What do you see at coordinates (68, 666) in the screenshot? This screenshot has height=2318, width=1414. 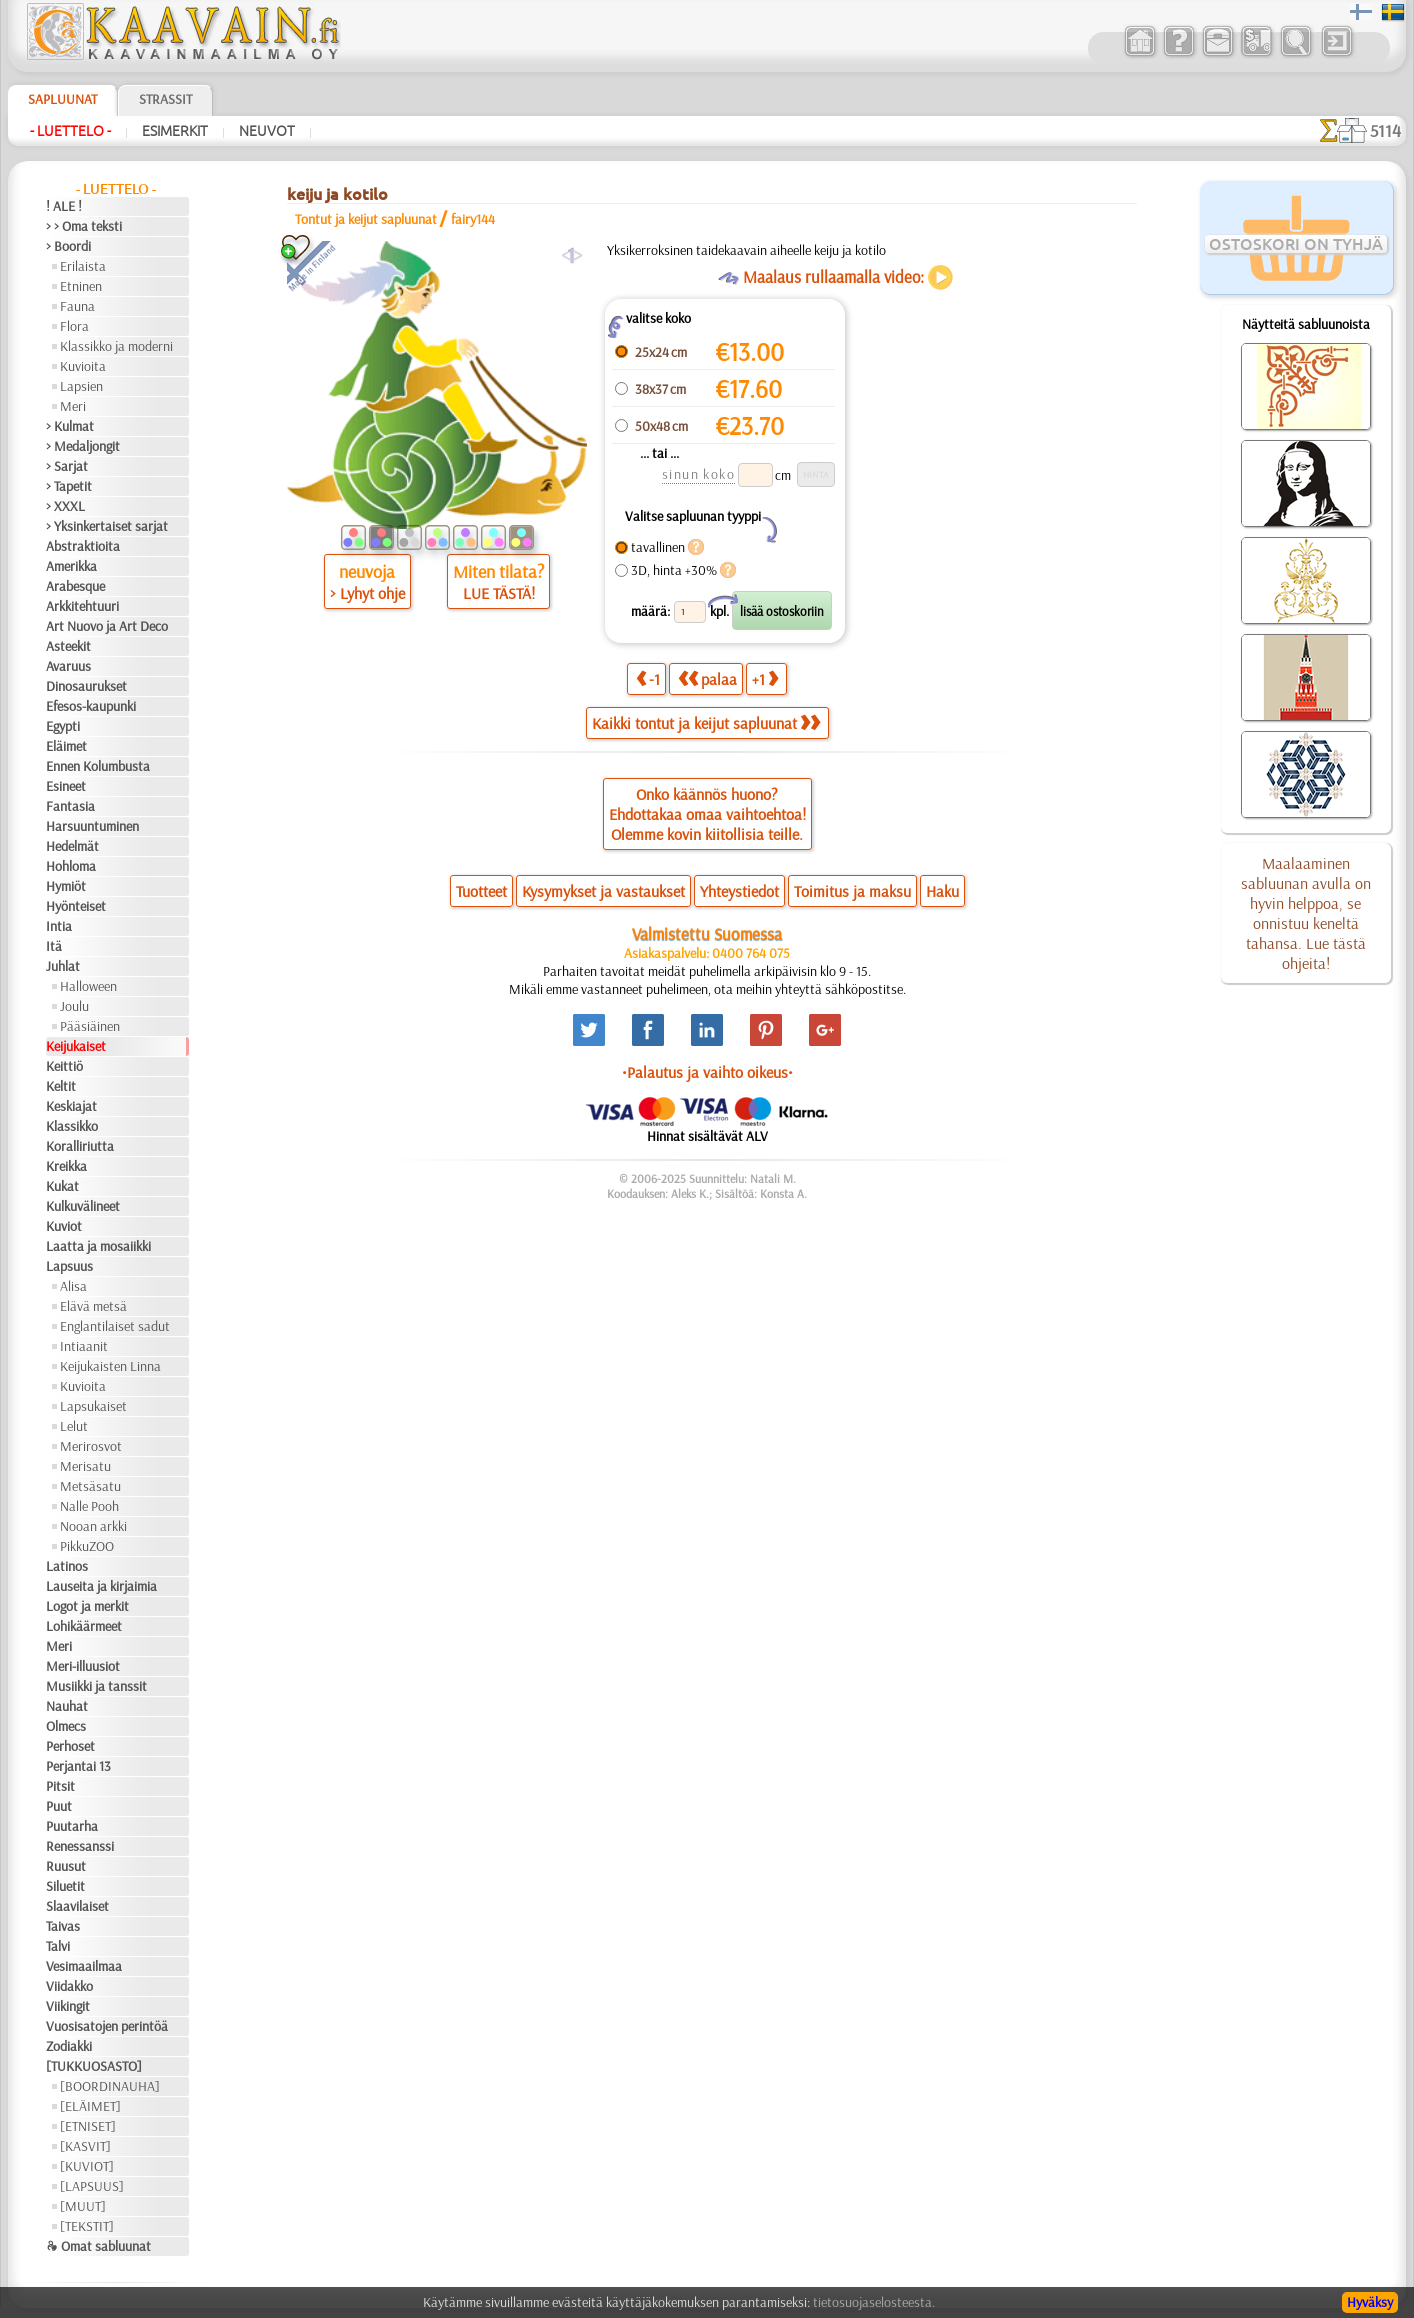 I see `Avaruus` at bounding box center [68, 666].